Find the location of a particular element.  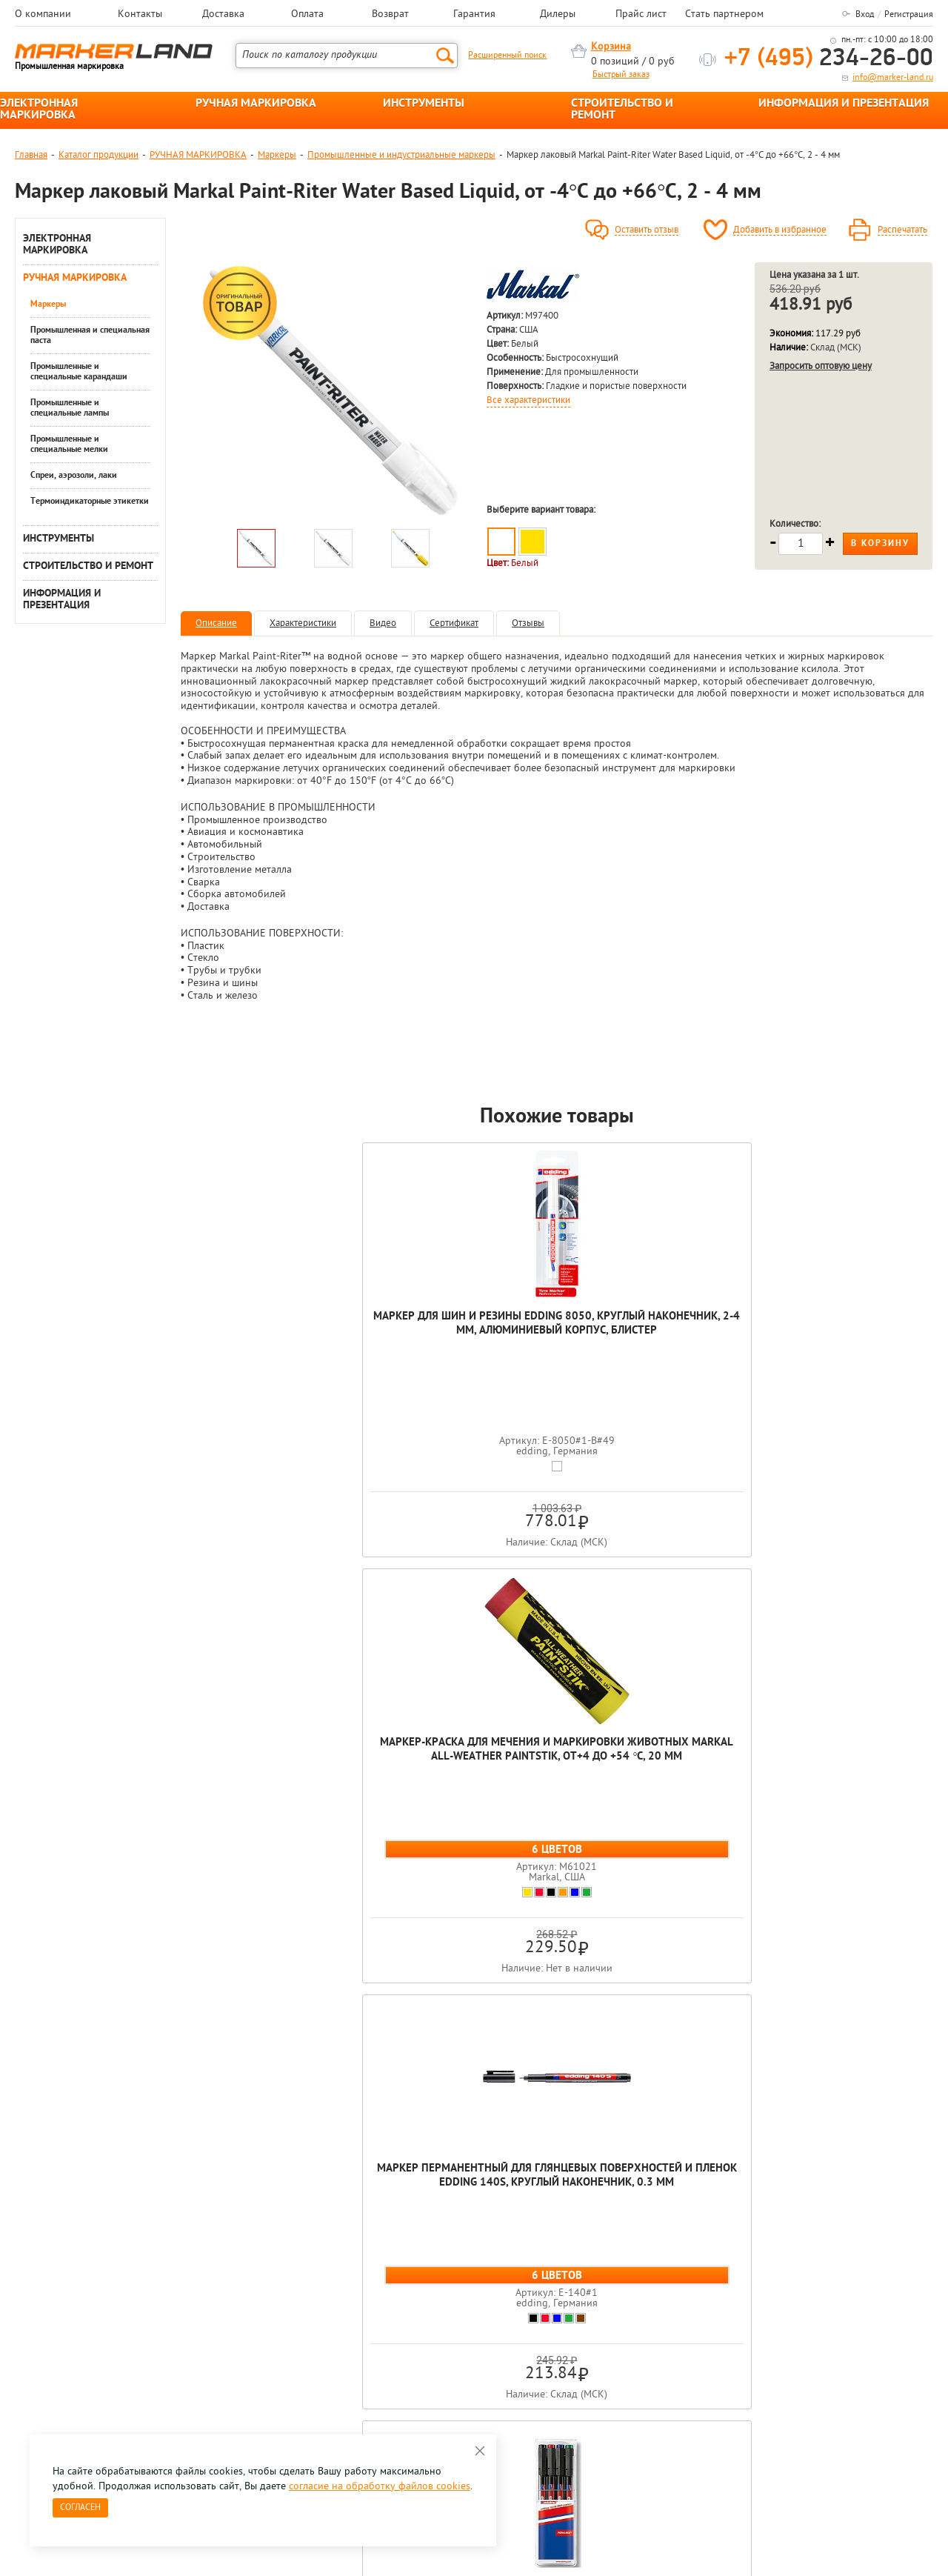

Характеристики is located at coordinates (303, 623).